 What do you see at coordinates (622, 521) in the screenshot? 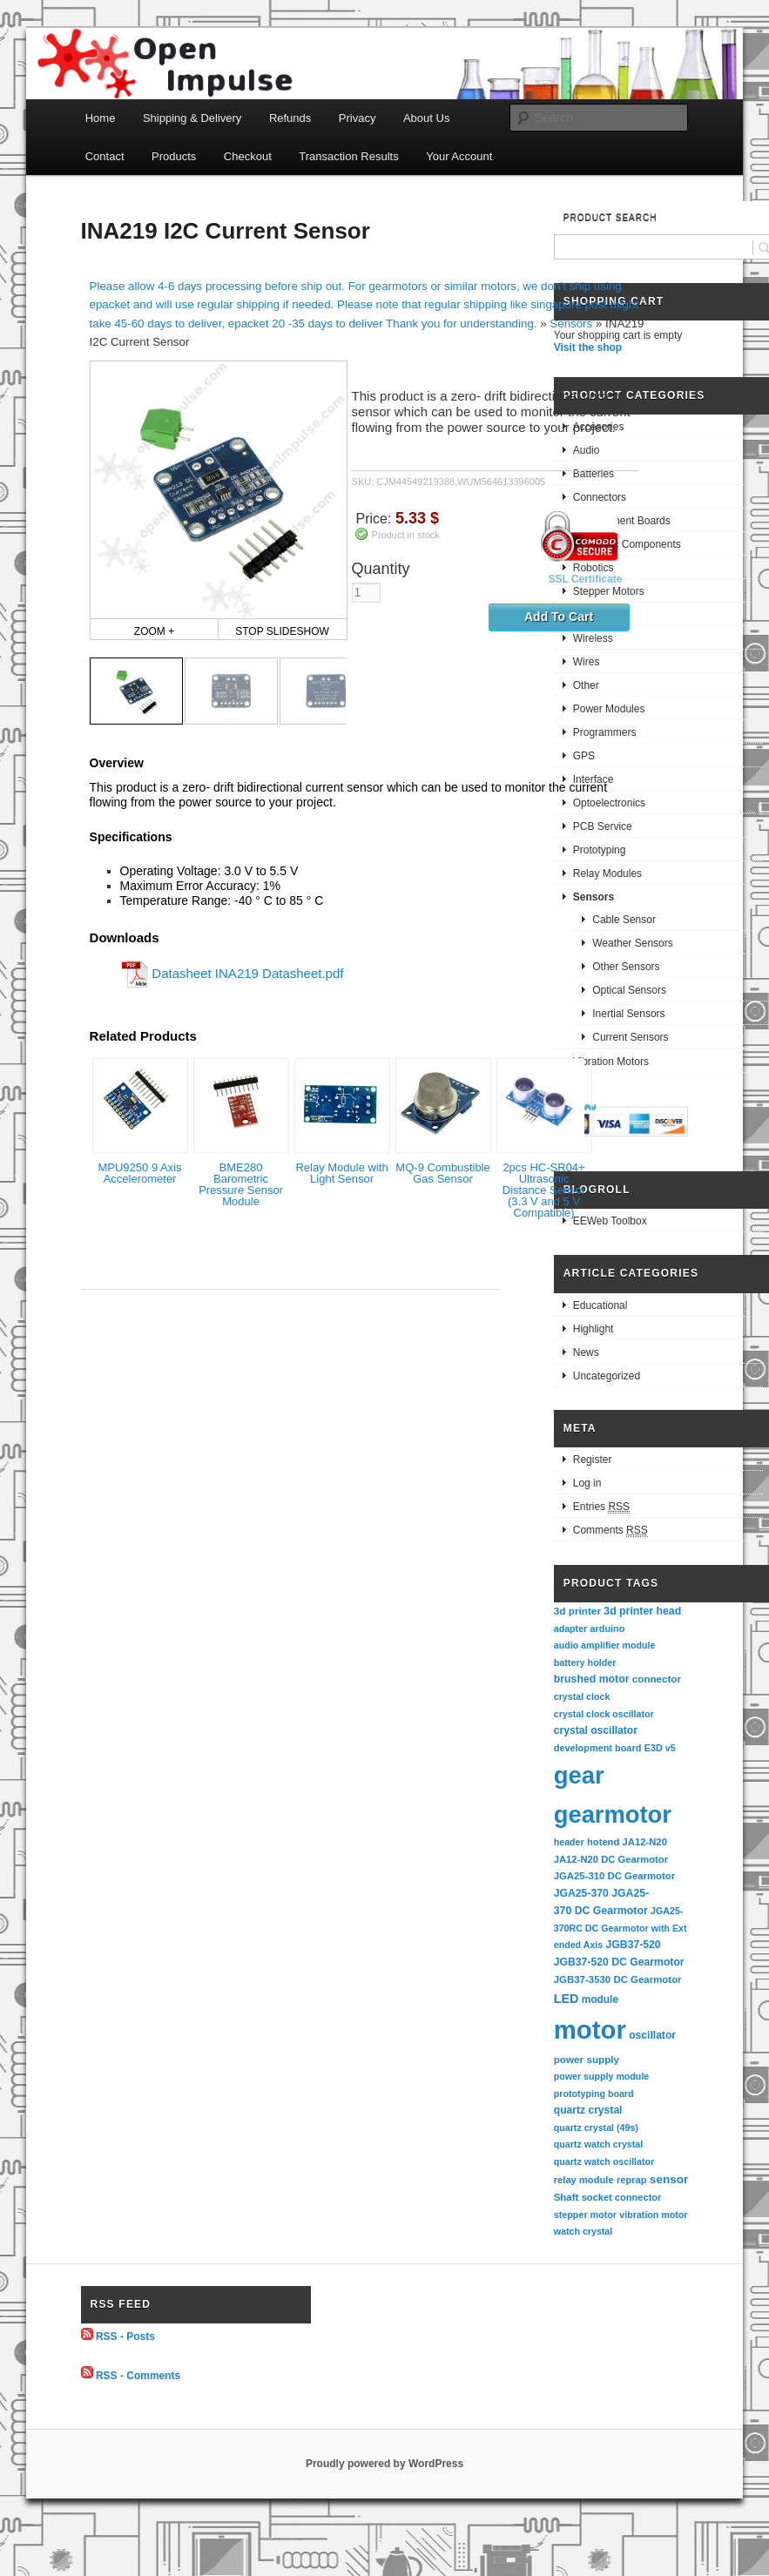
I see `Development Boards` at bounding box center [622, 521].